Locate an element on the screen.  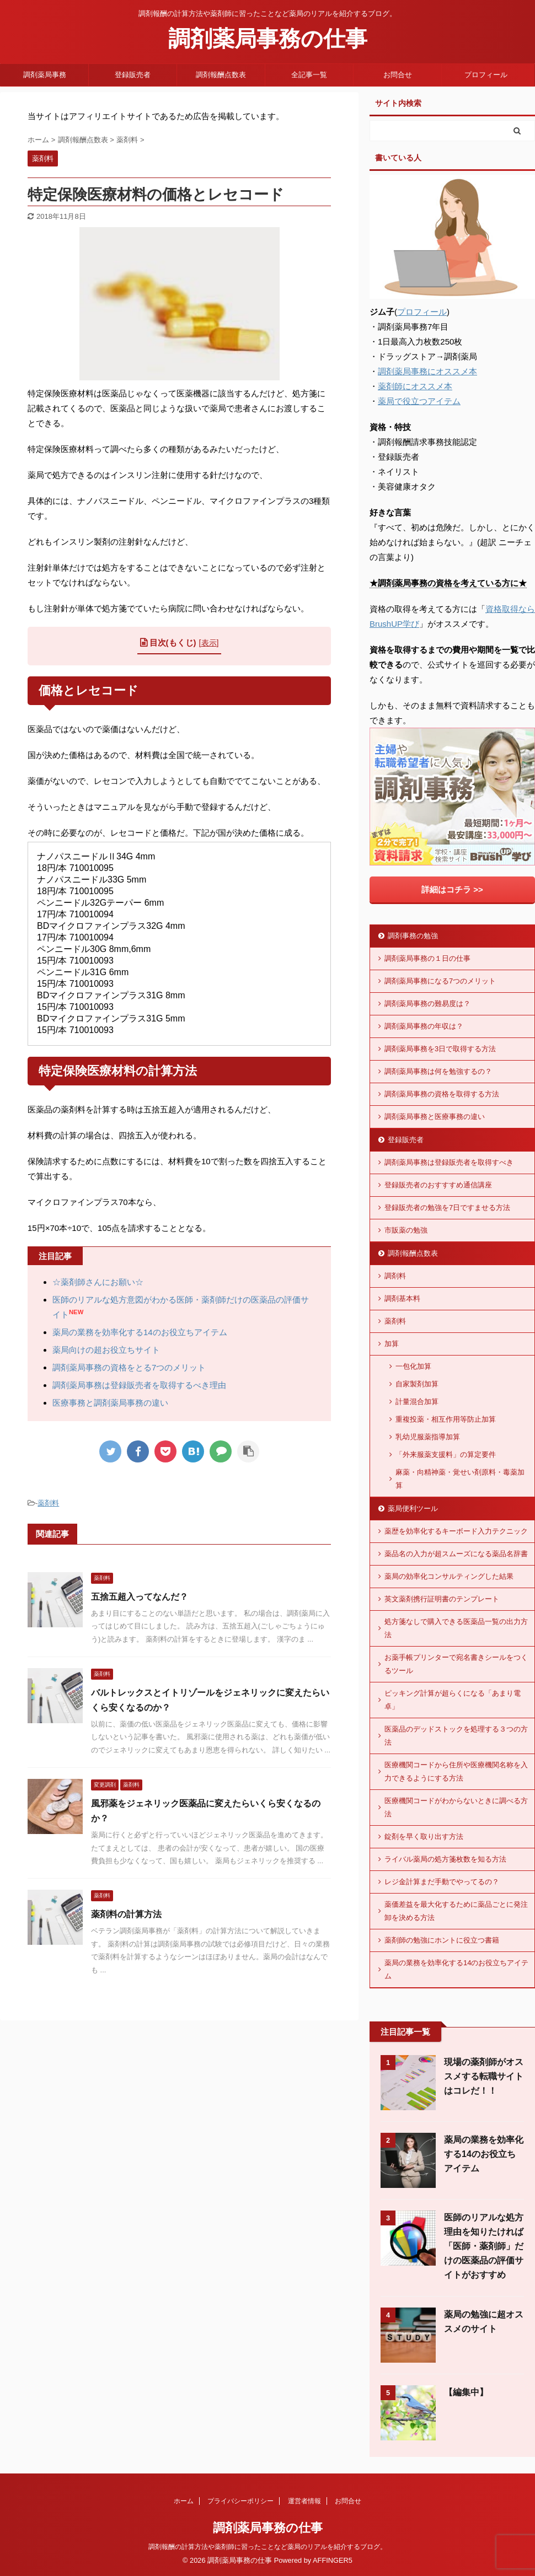
ライバル薬局の処方箋枚数を知る方法 is located at coordinates (445, 1859).